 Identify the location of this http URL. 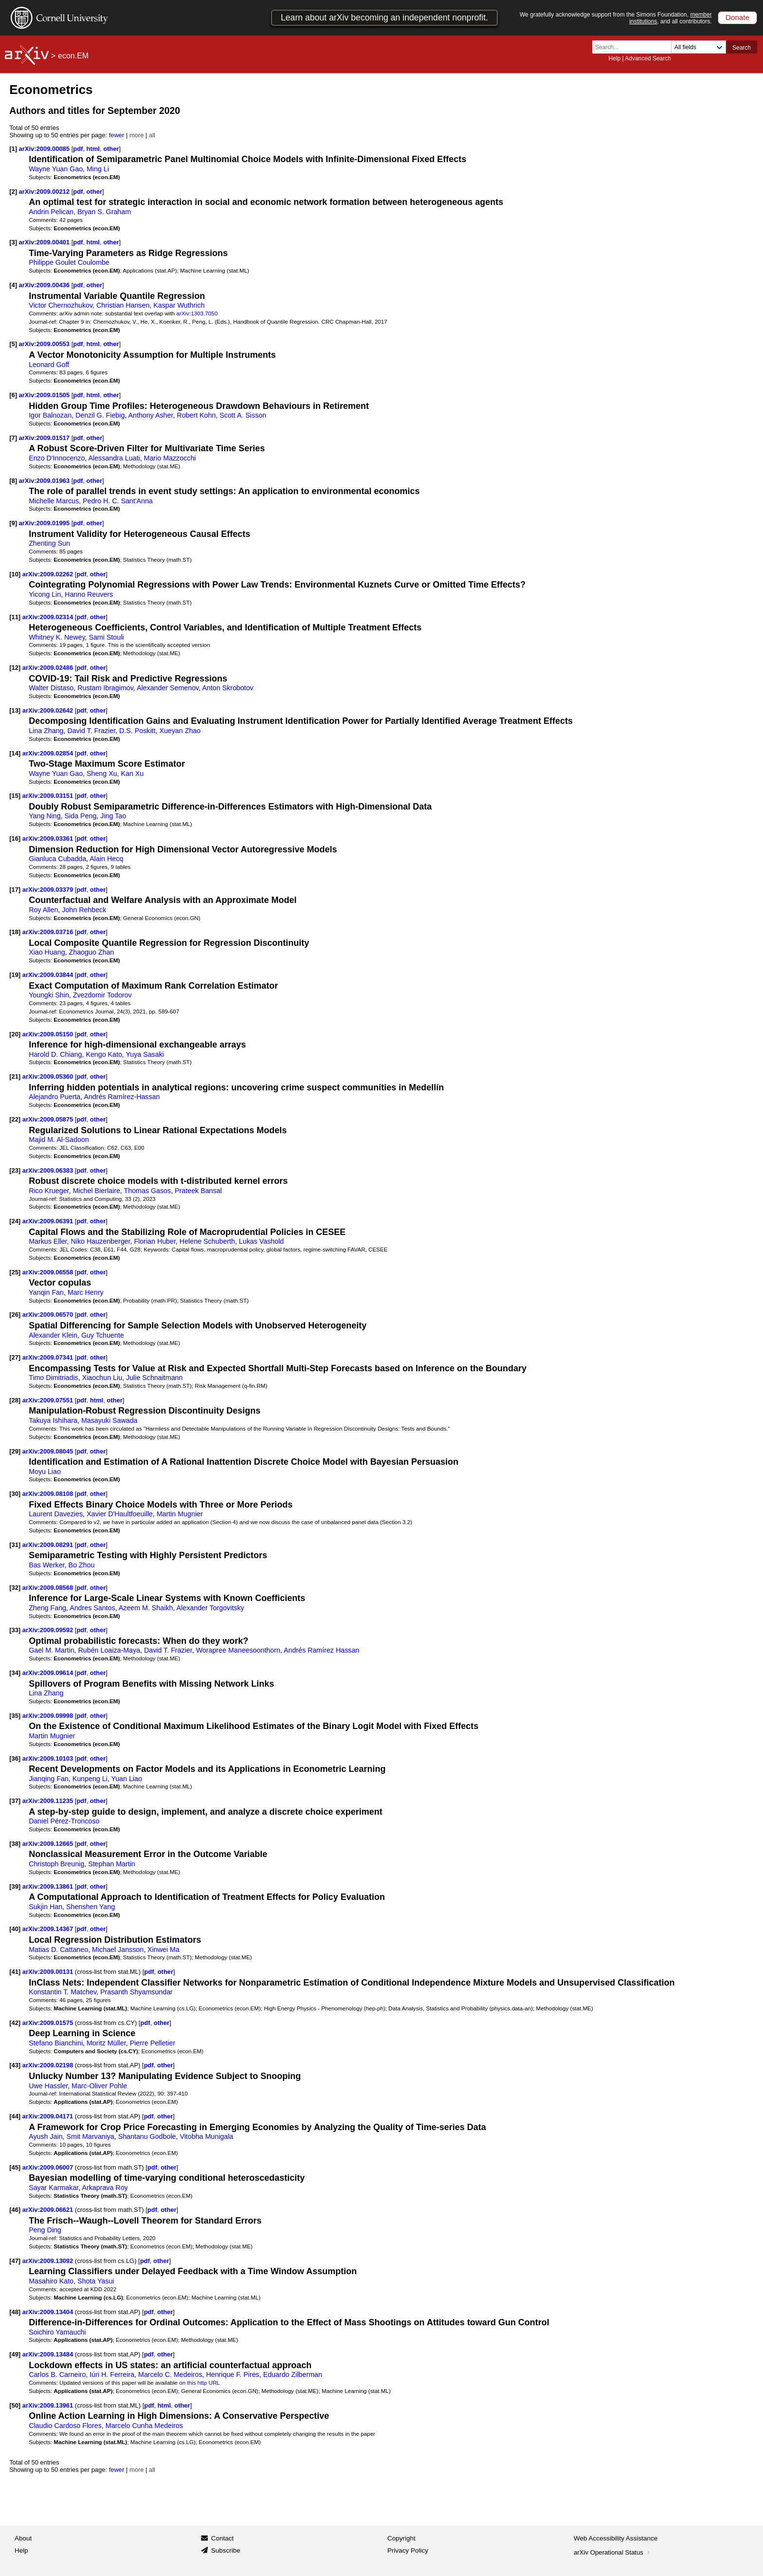
(203, 2382).